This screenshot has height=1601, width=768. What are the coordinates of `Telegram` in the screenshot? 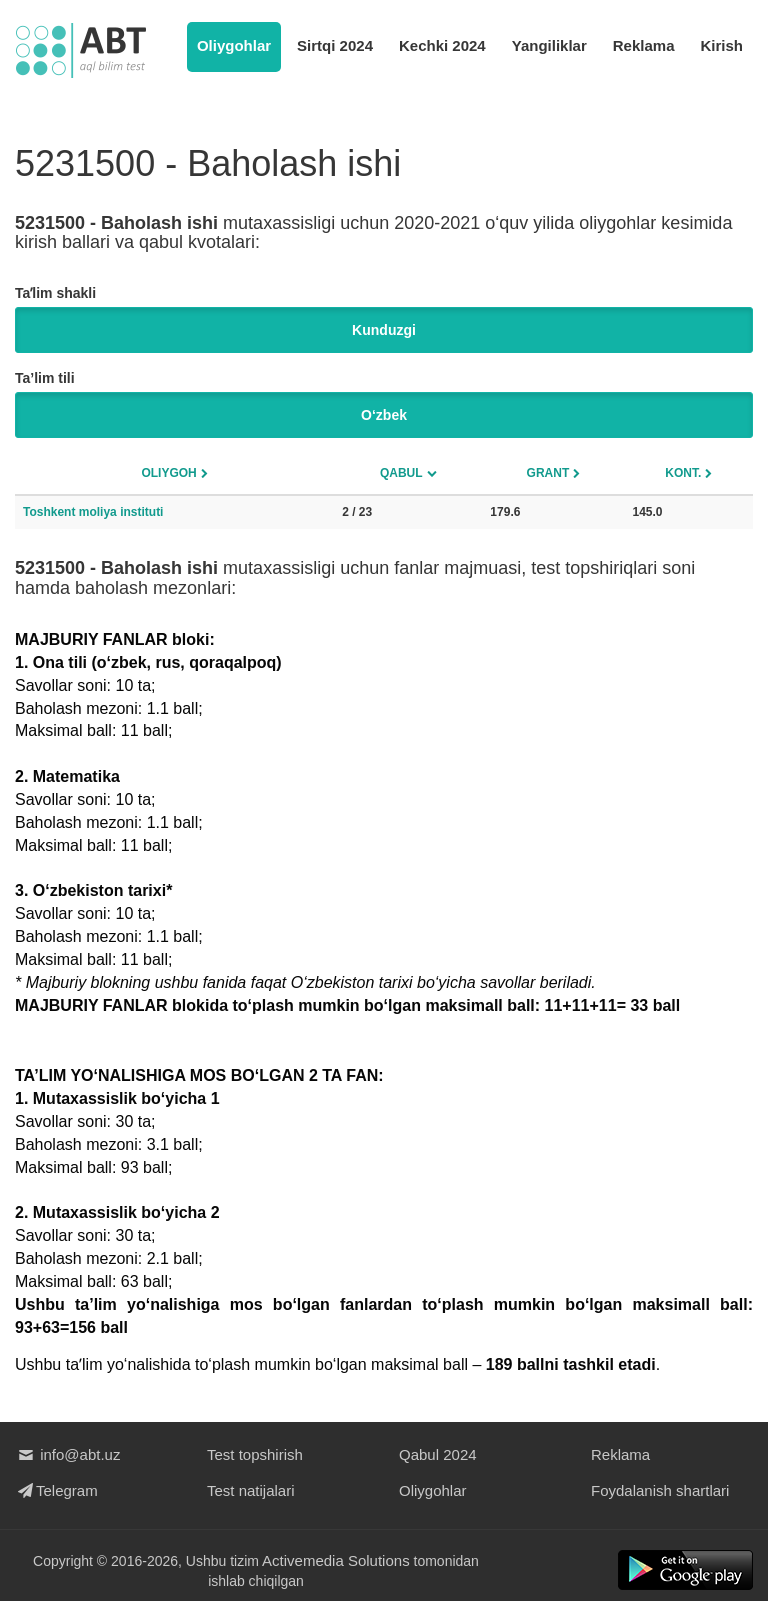 It's located at (56, 1490).